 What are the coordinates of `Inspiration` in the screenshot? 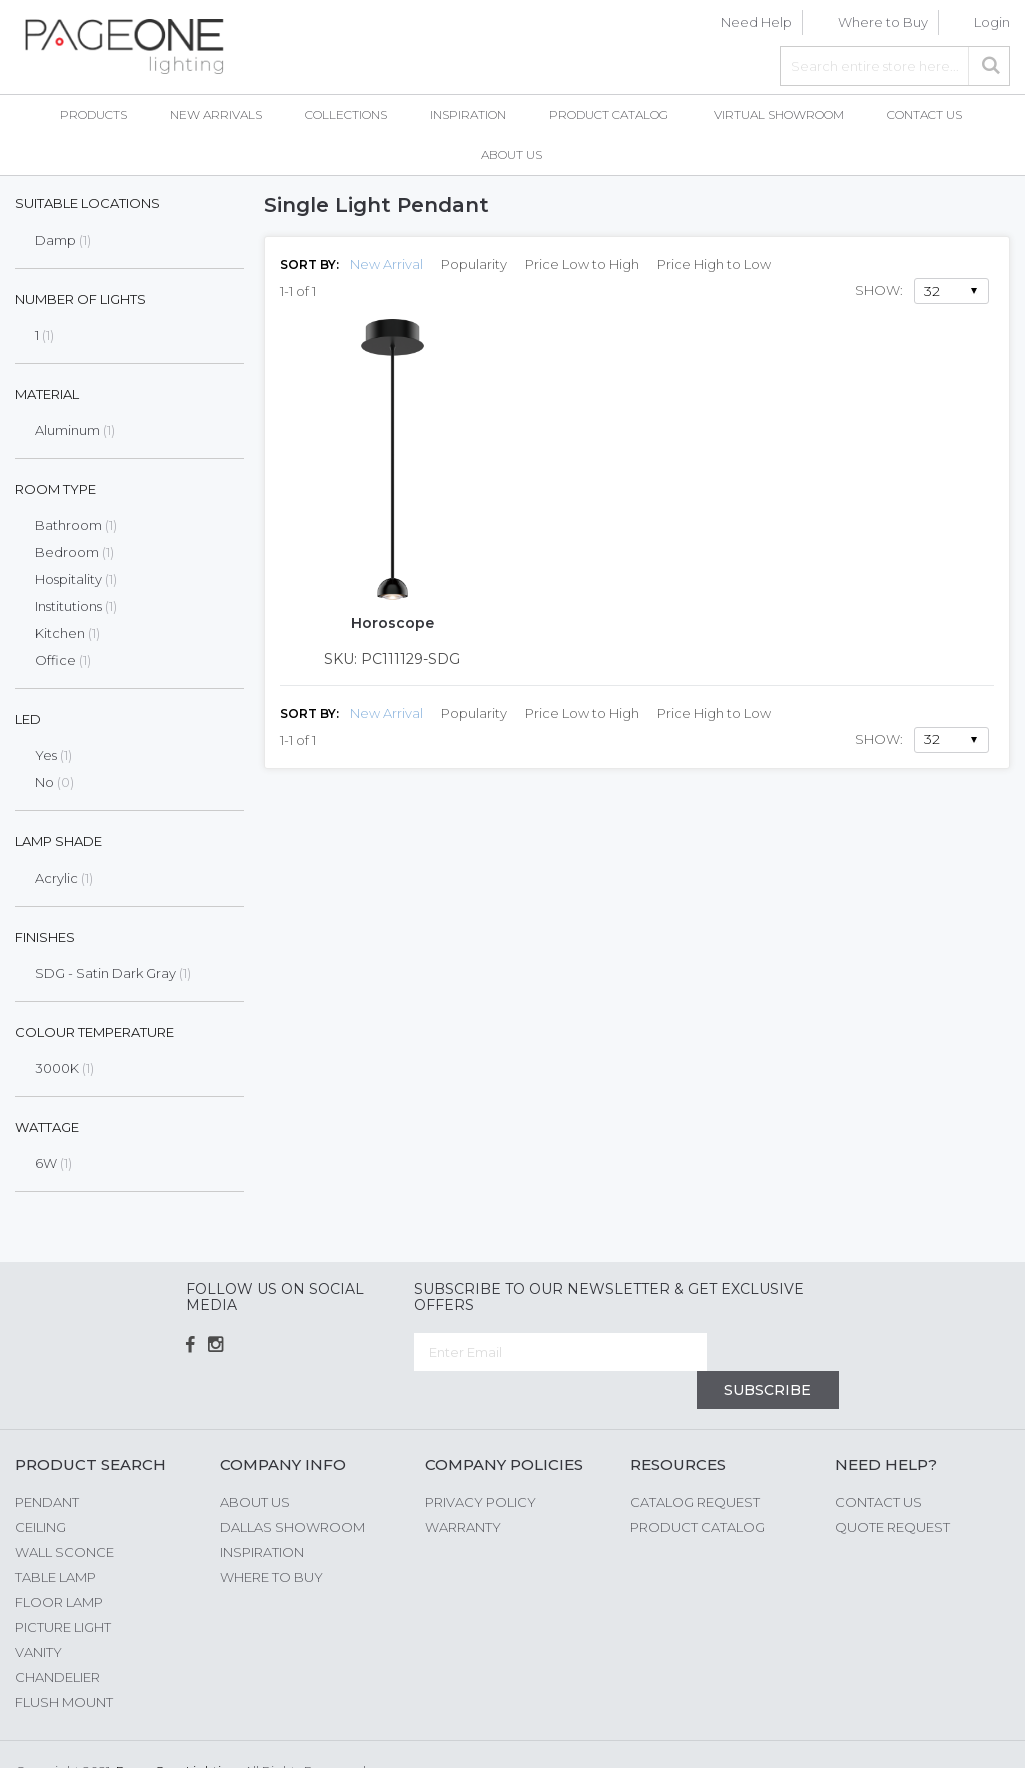 It's located at (262, 1513).